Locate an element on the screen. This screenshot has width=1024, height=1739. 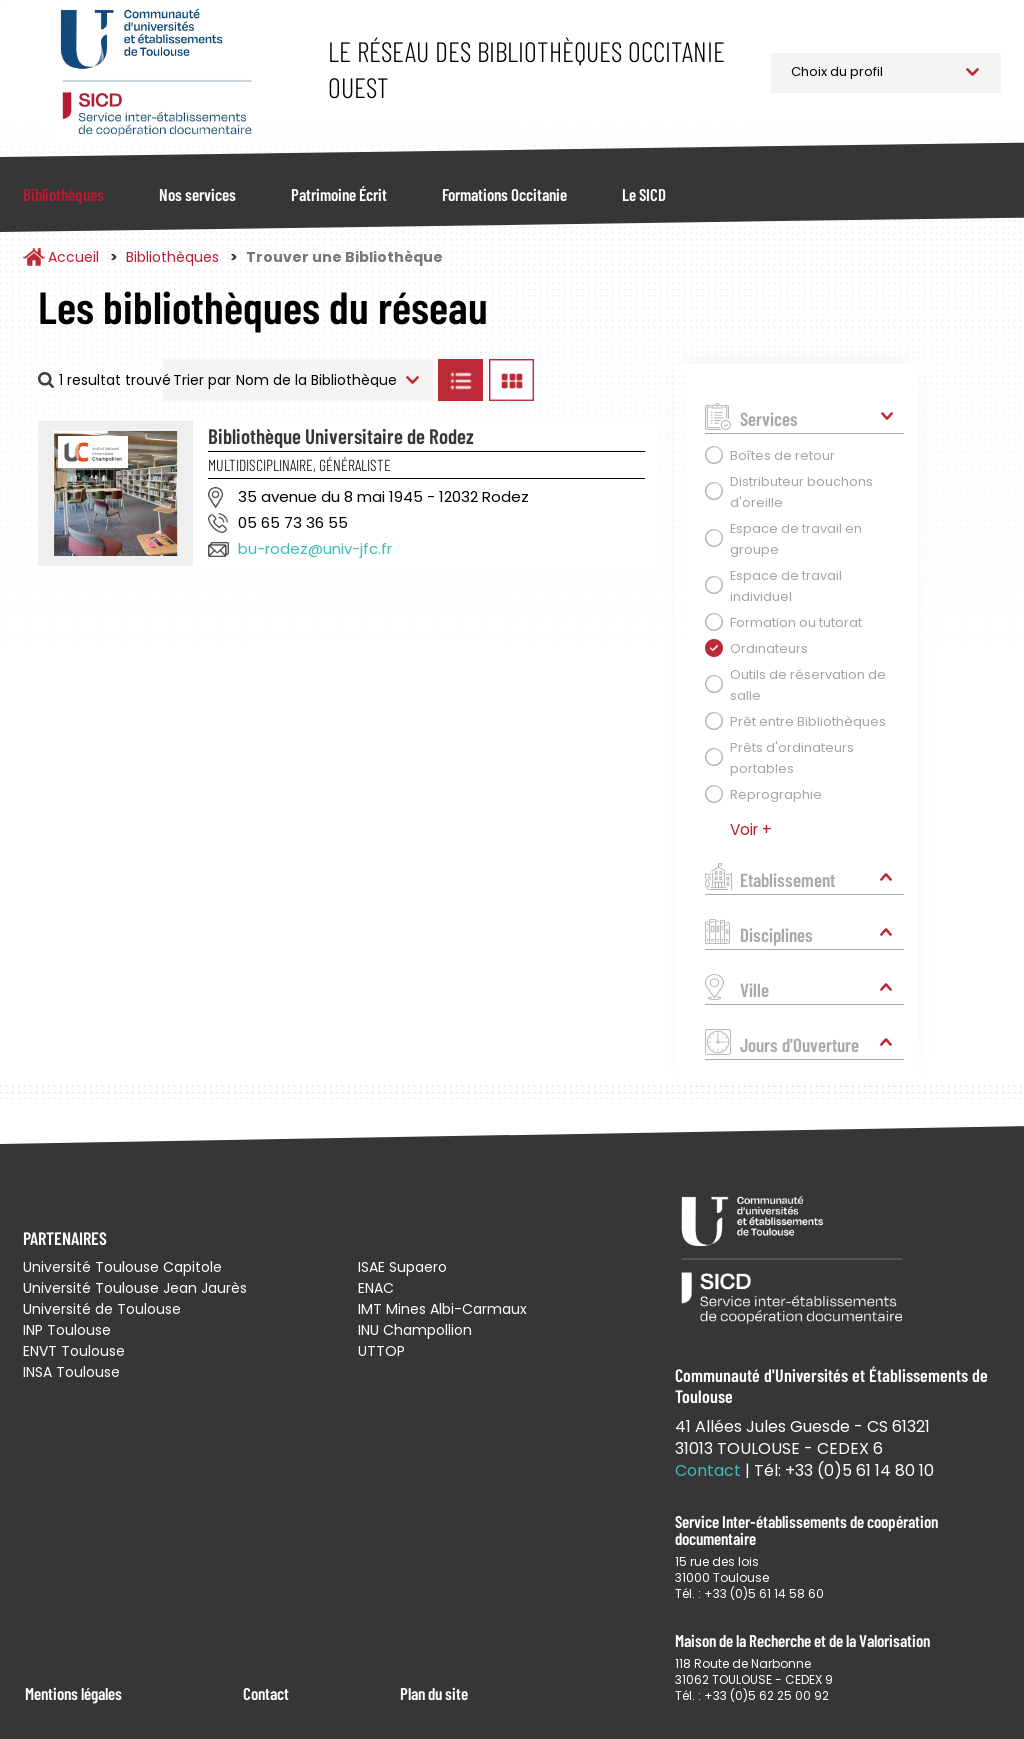
Bibliothèques is located at coordinates (63, 194).